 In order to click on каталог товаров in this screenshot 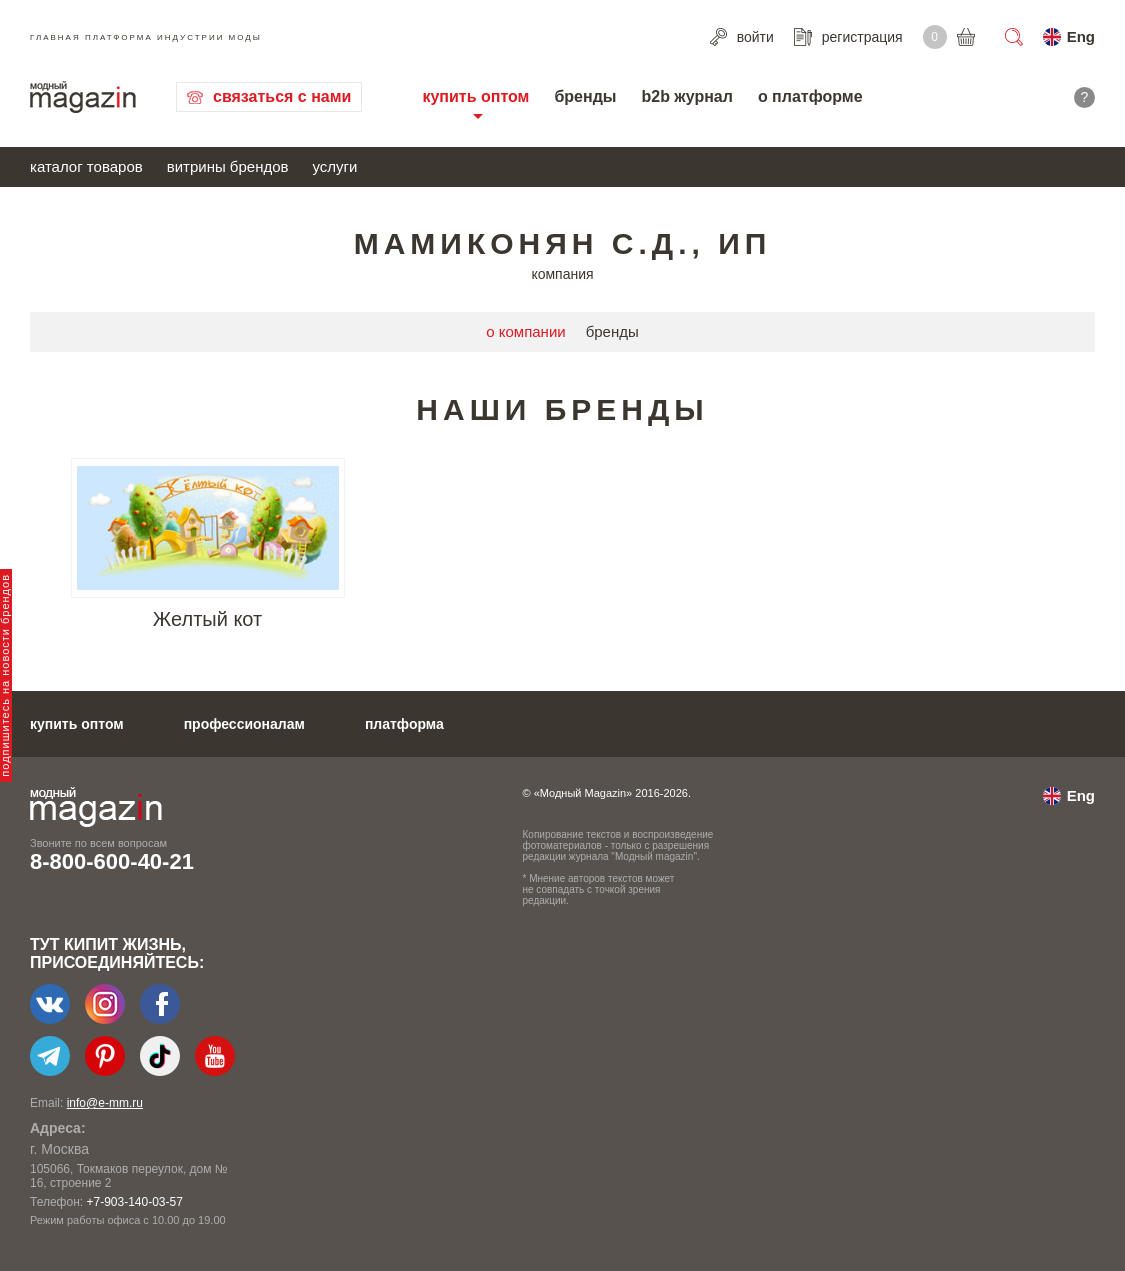, I will do `click(86, 166)`.